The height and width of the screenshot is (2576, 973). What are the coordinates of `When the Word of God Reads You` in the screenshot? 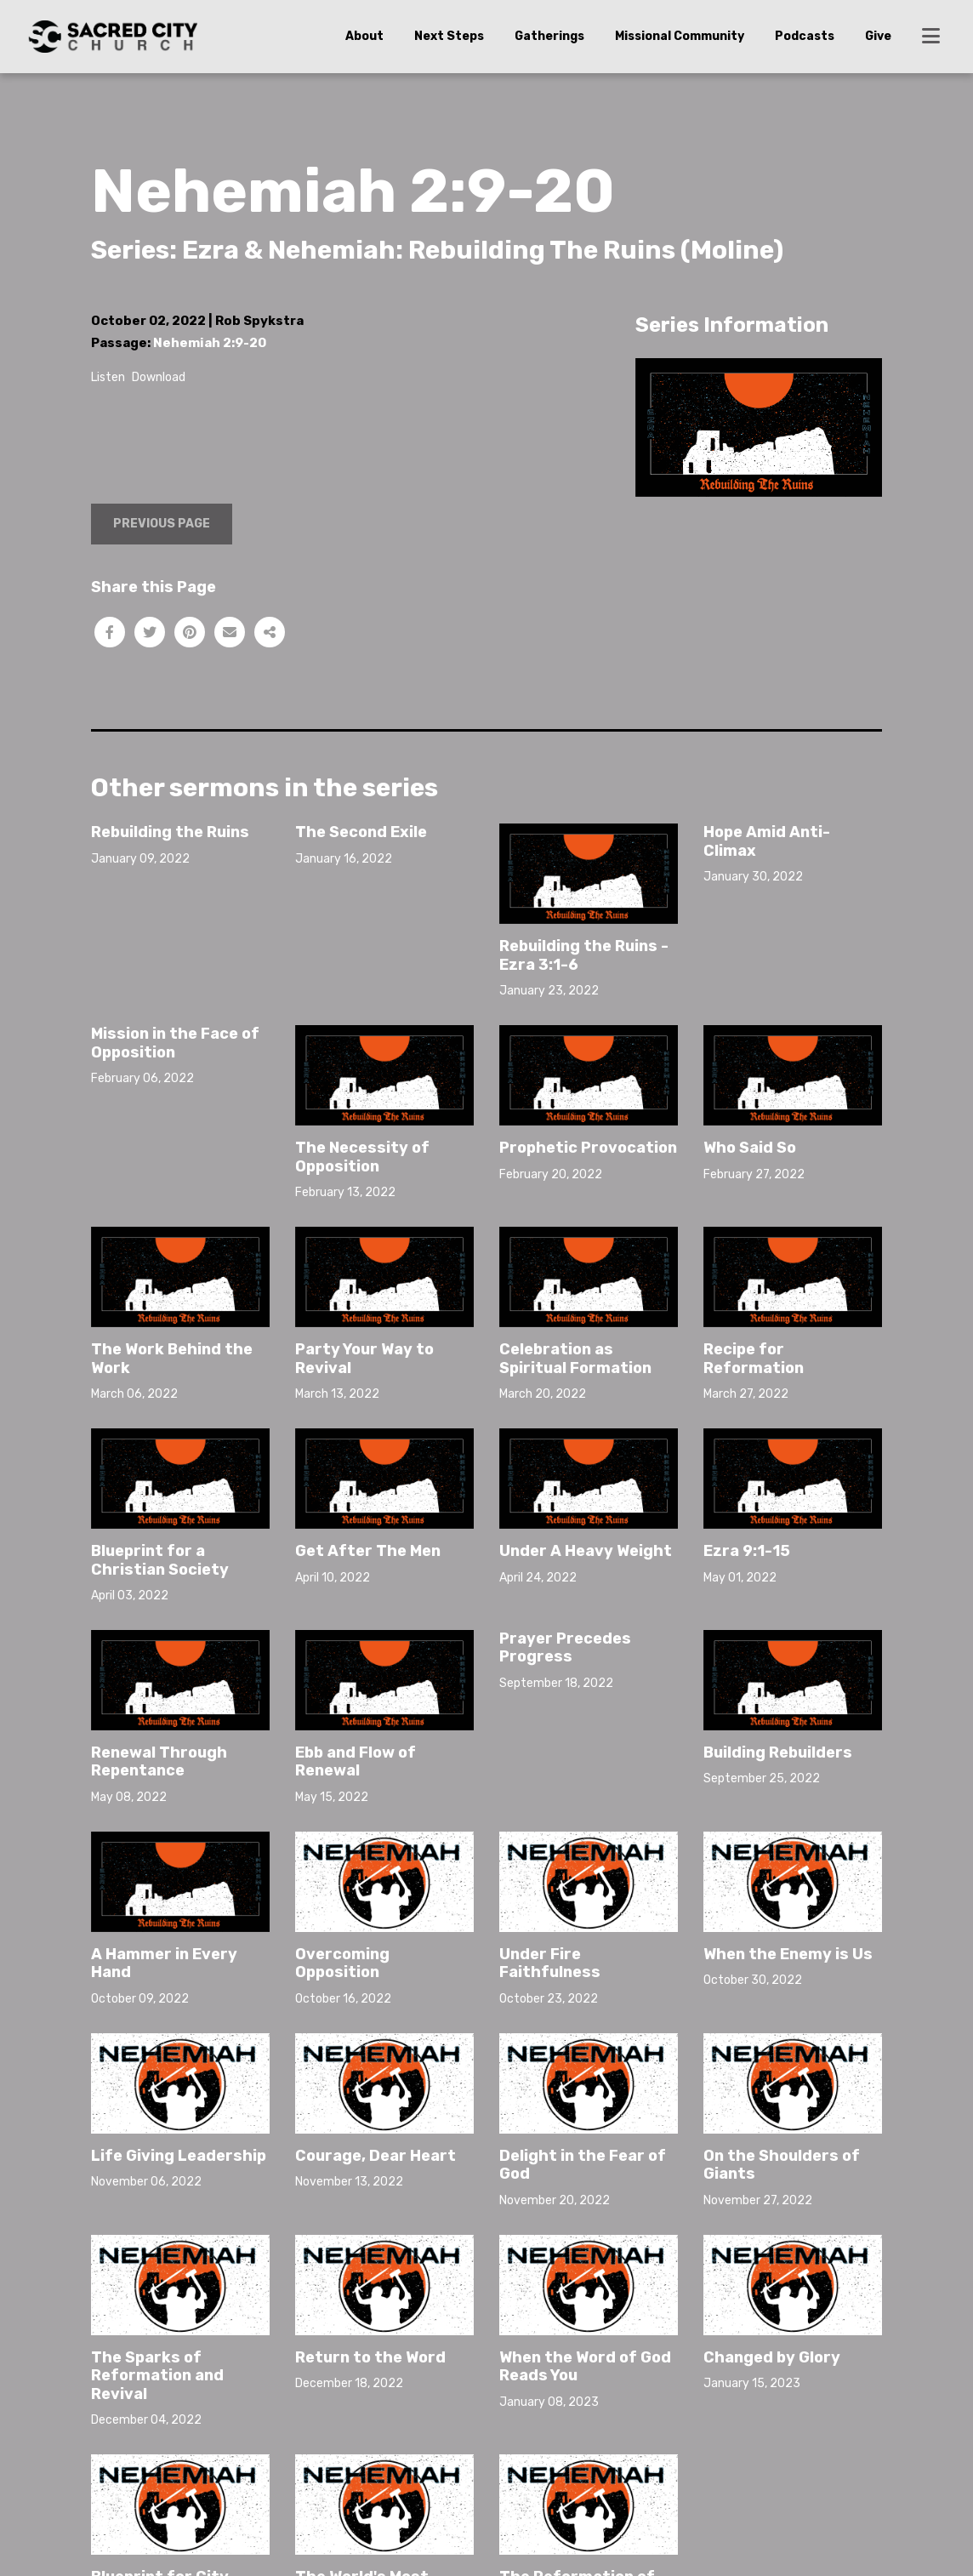 It's located at (585, 2366).